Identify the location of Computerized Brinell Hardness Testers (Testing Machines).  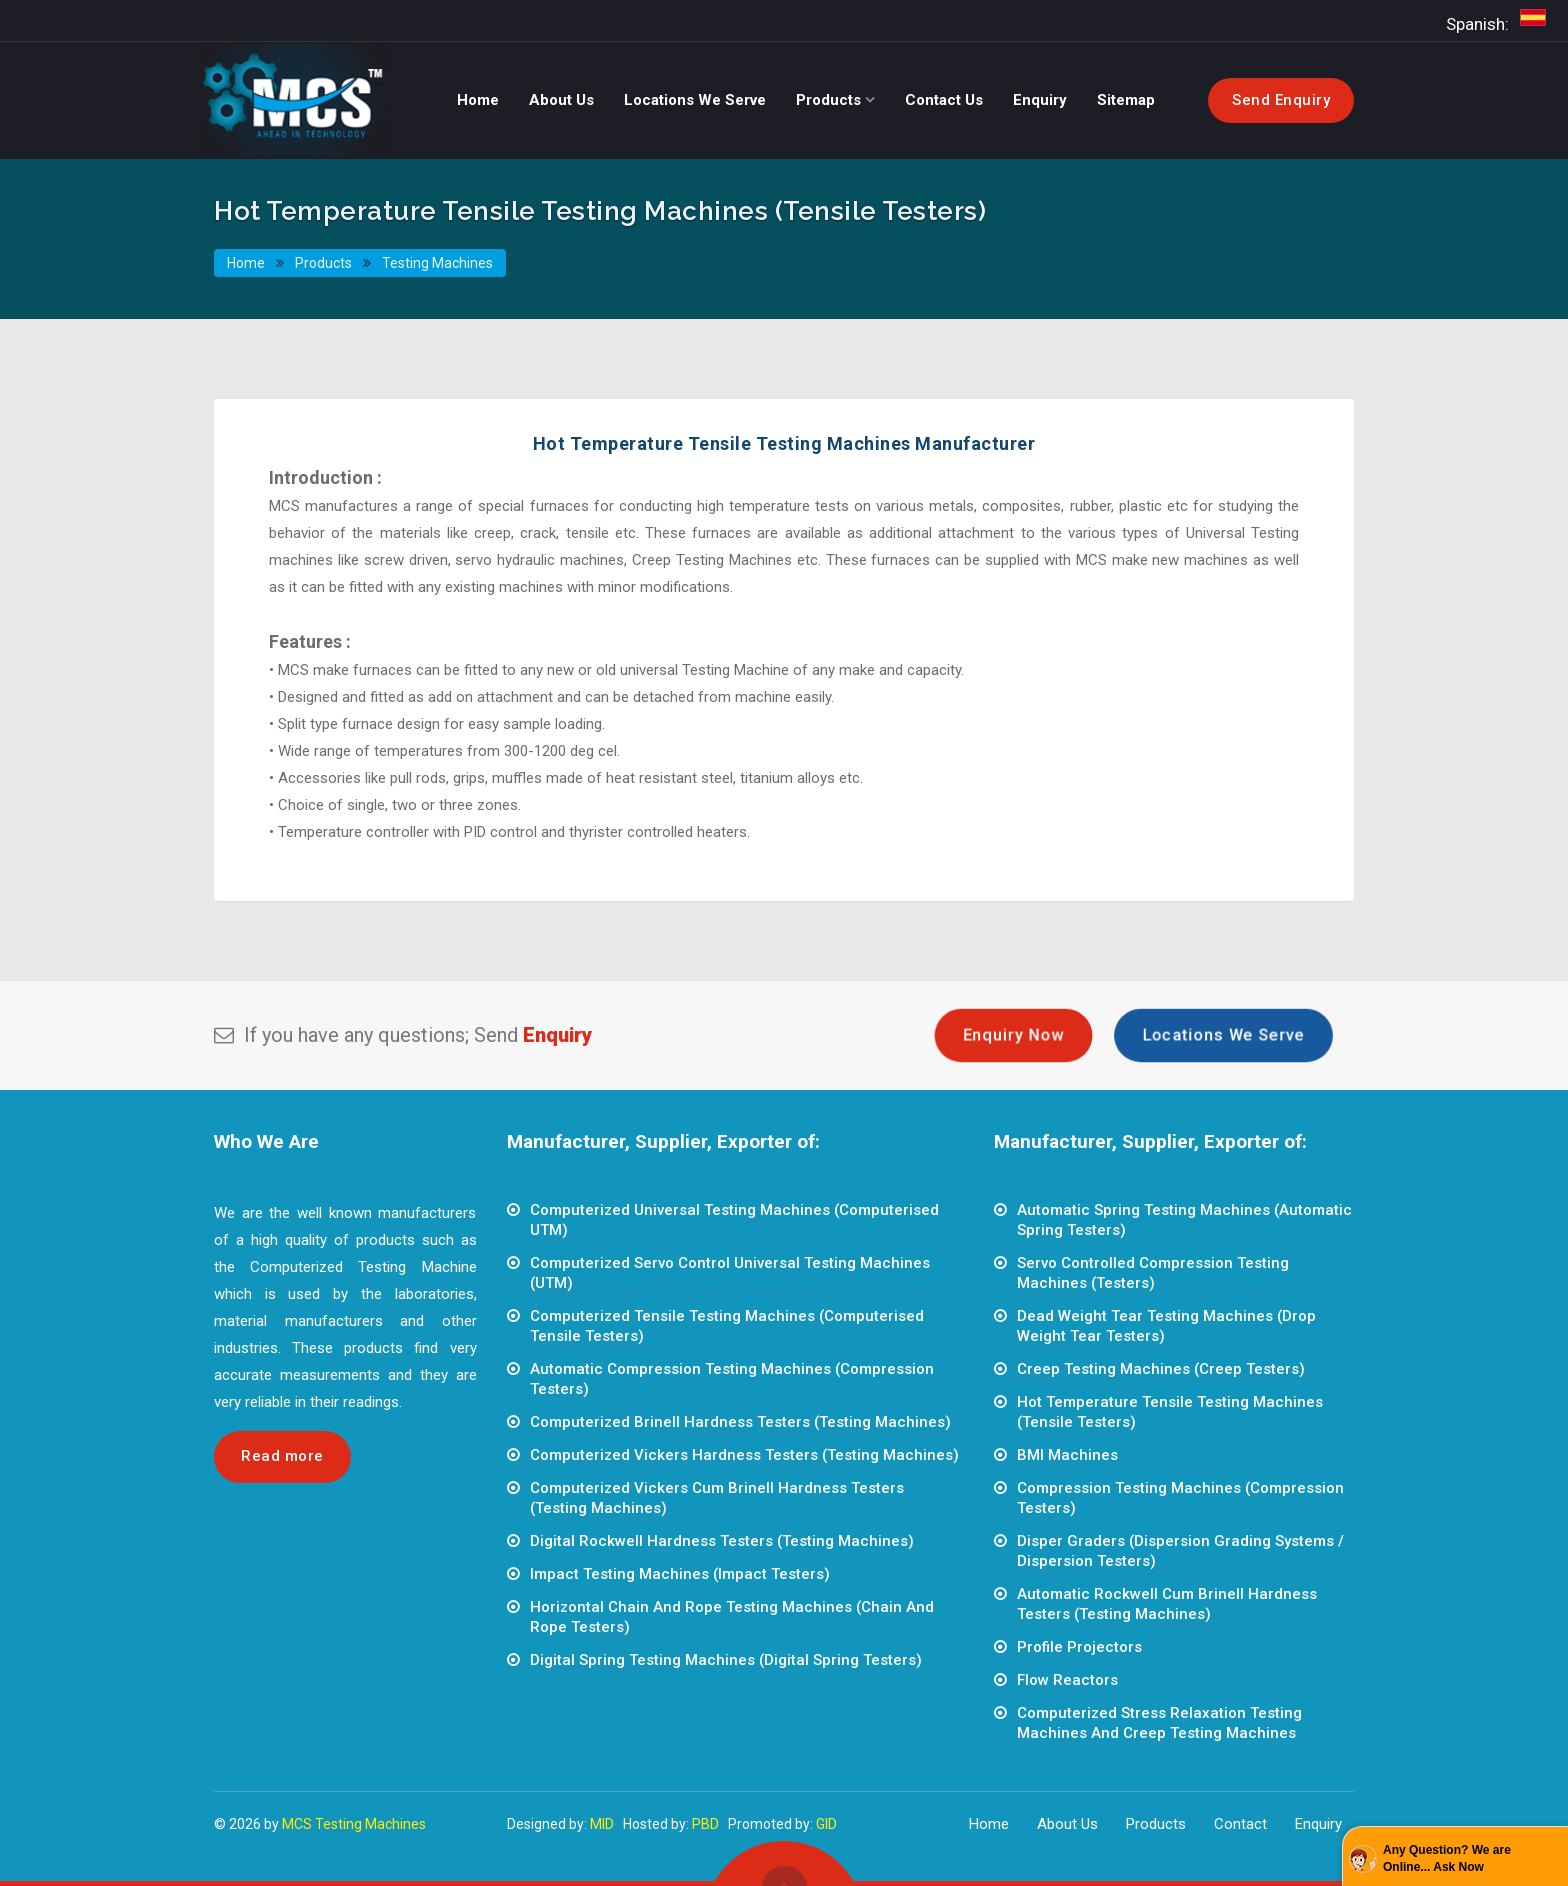
(740, 1422).